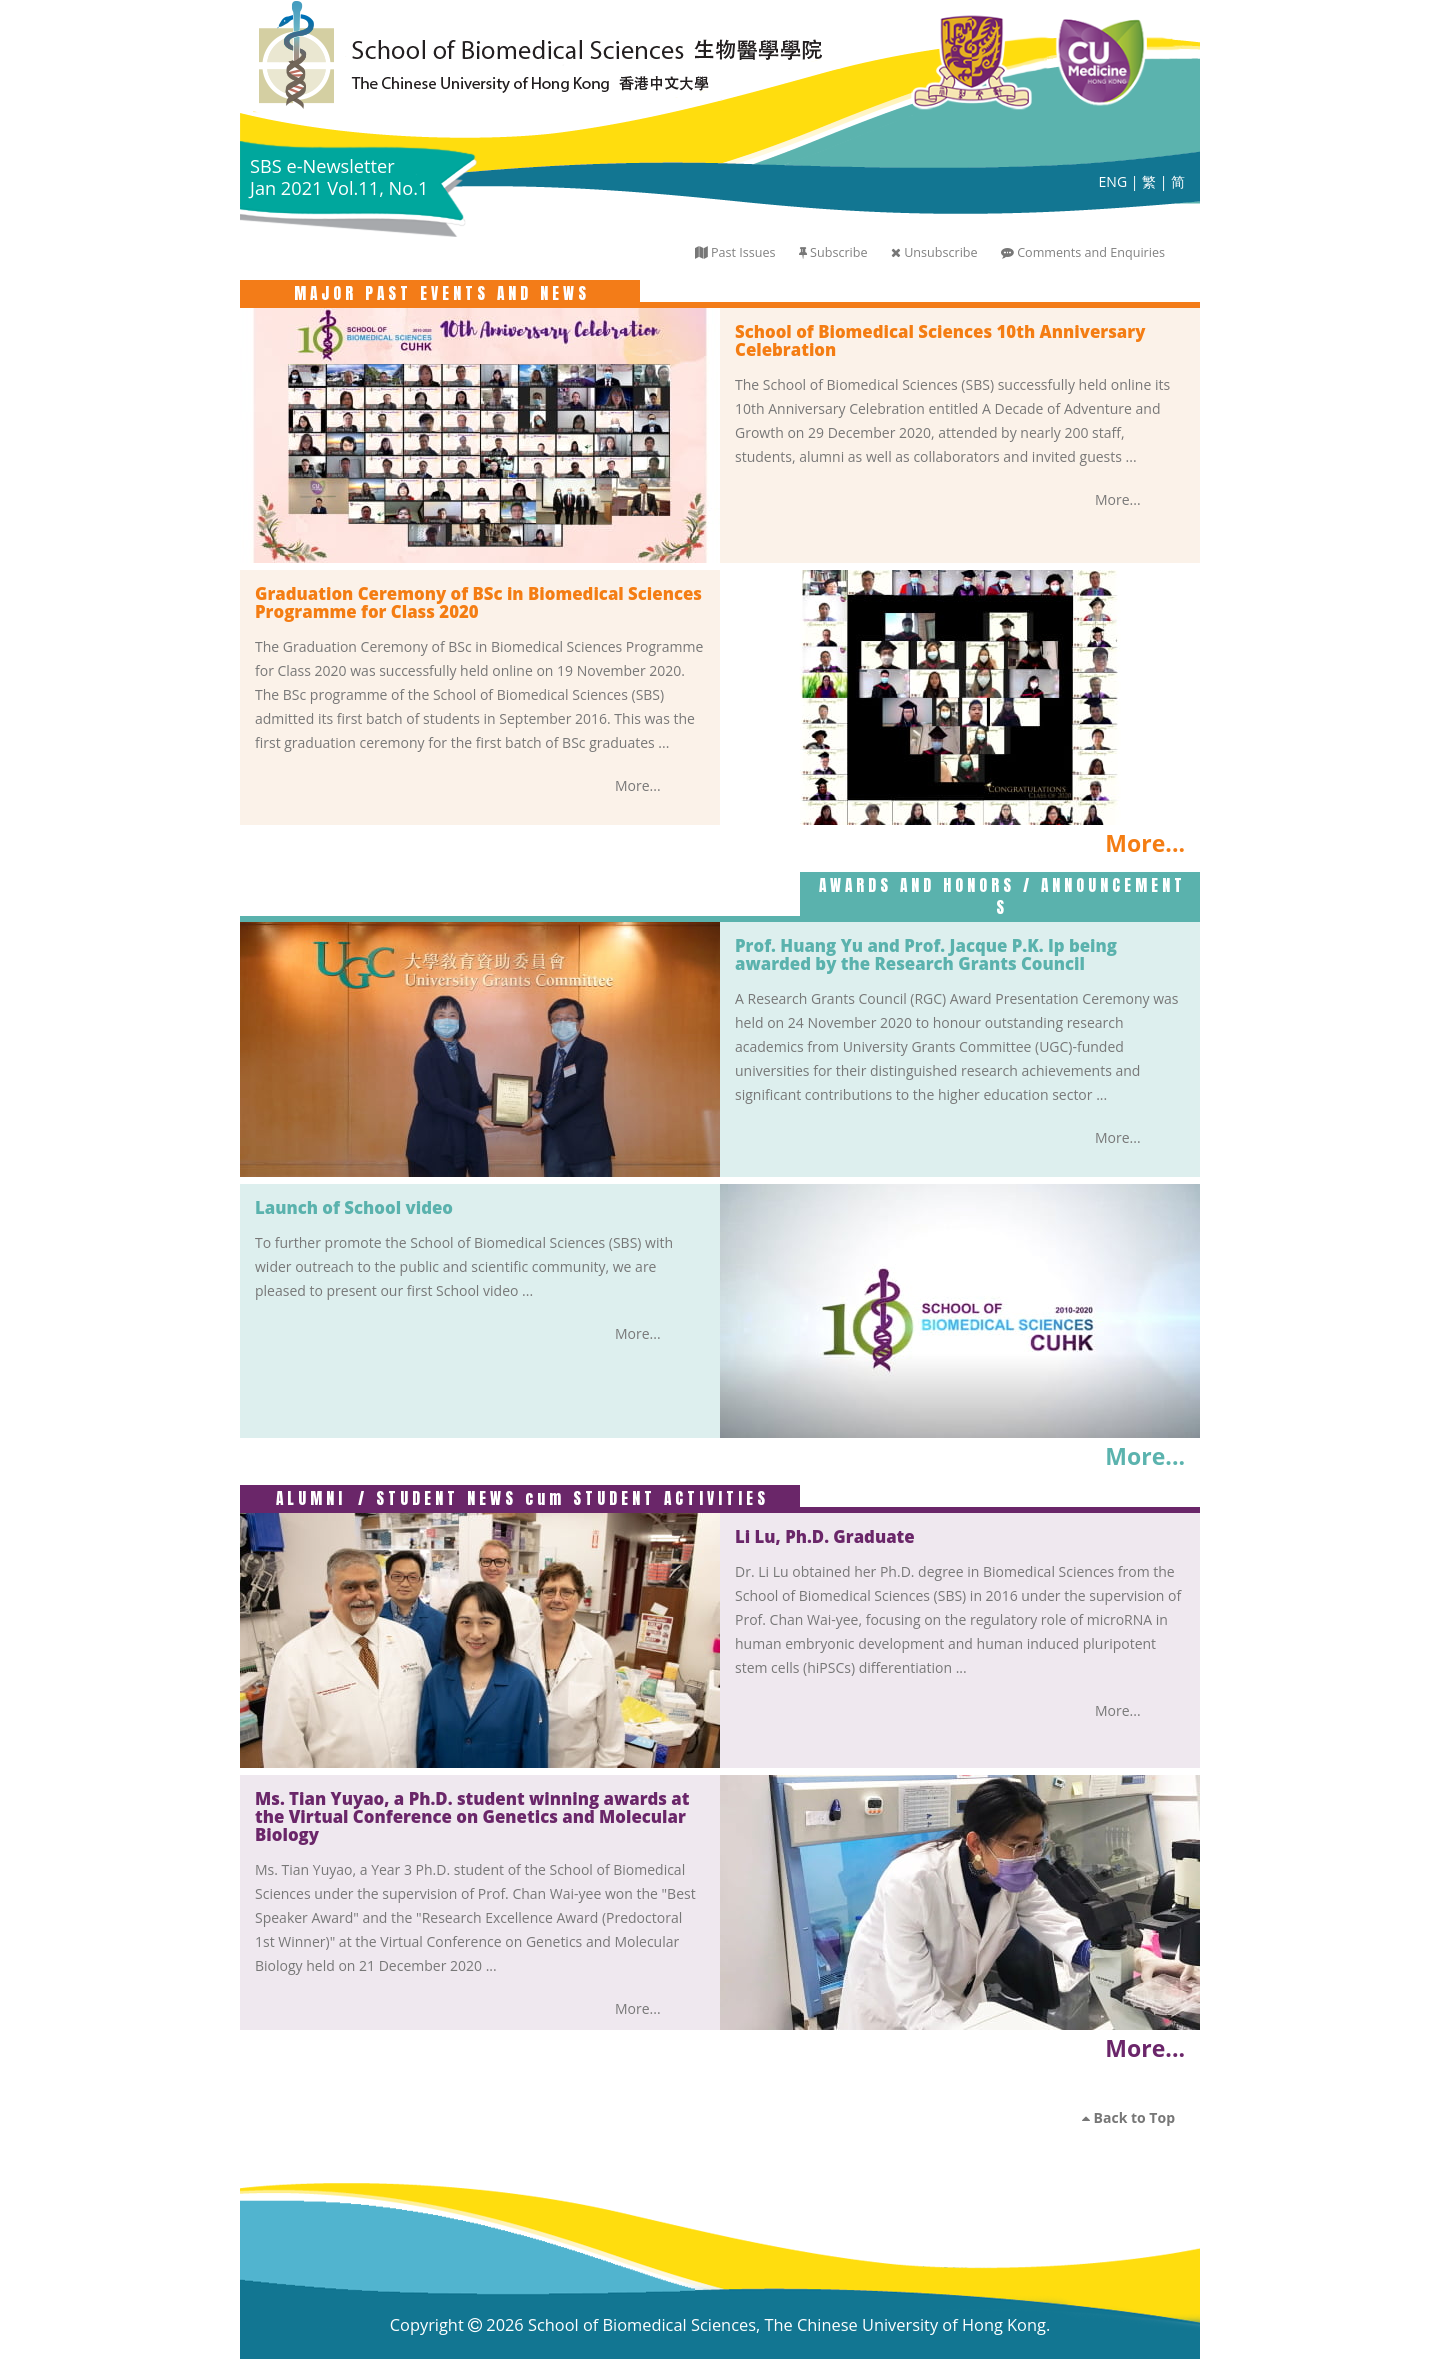 This screenshot has height=2359, width=1440. Describe the element at coordinates (1118, 499) in the screenshot. I see `More...` at that location.